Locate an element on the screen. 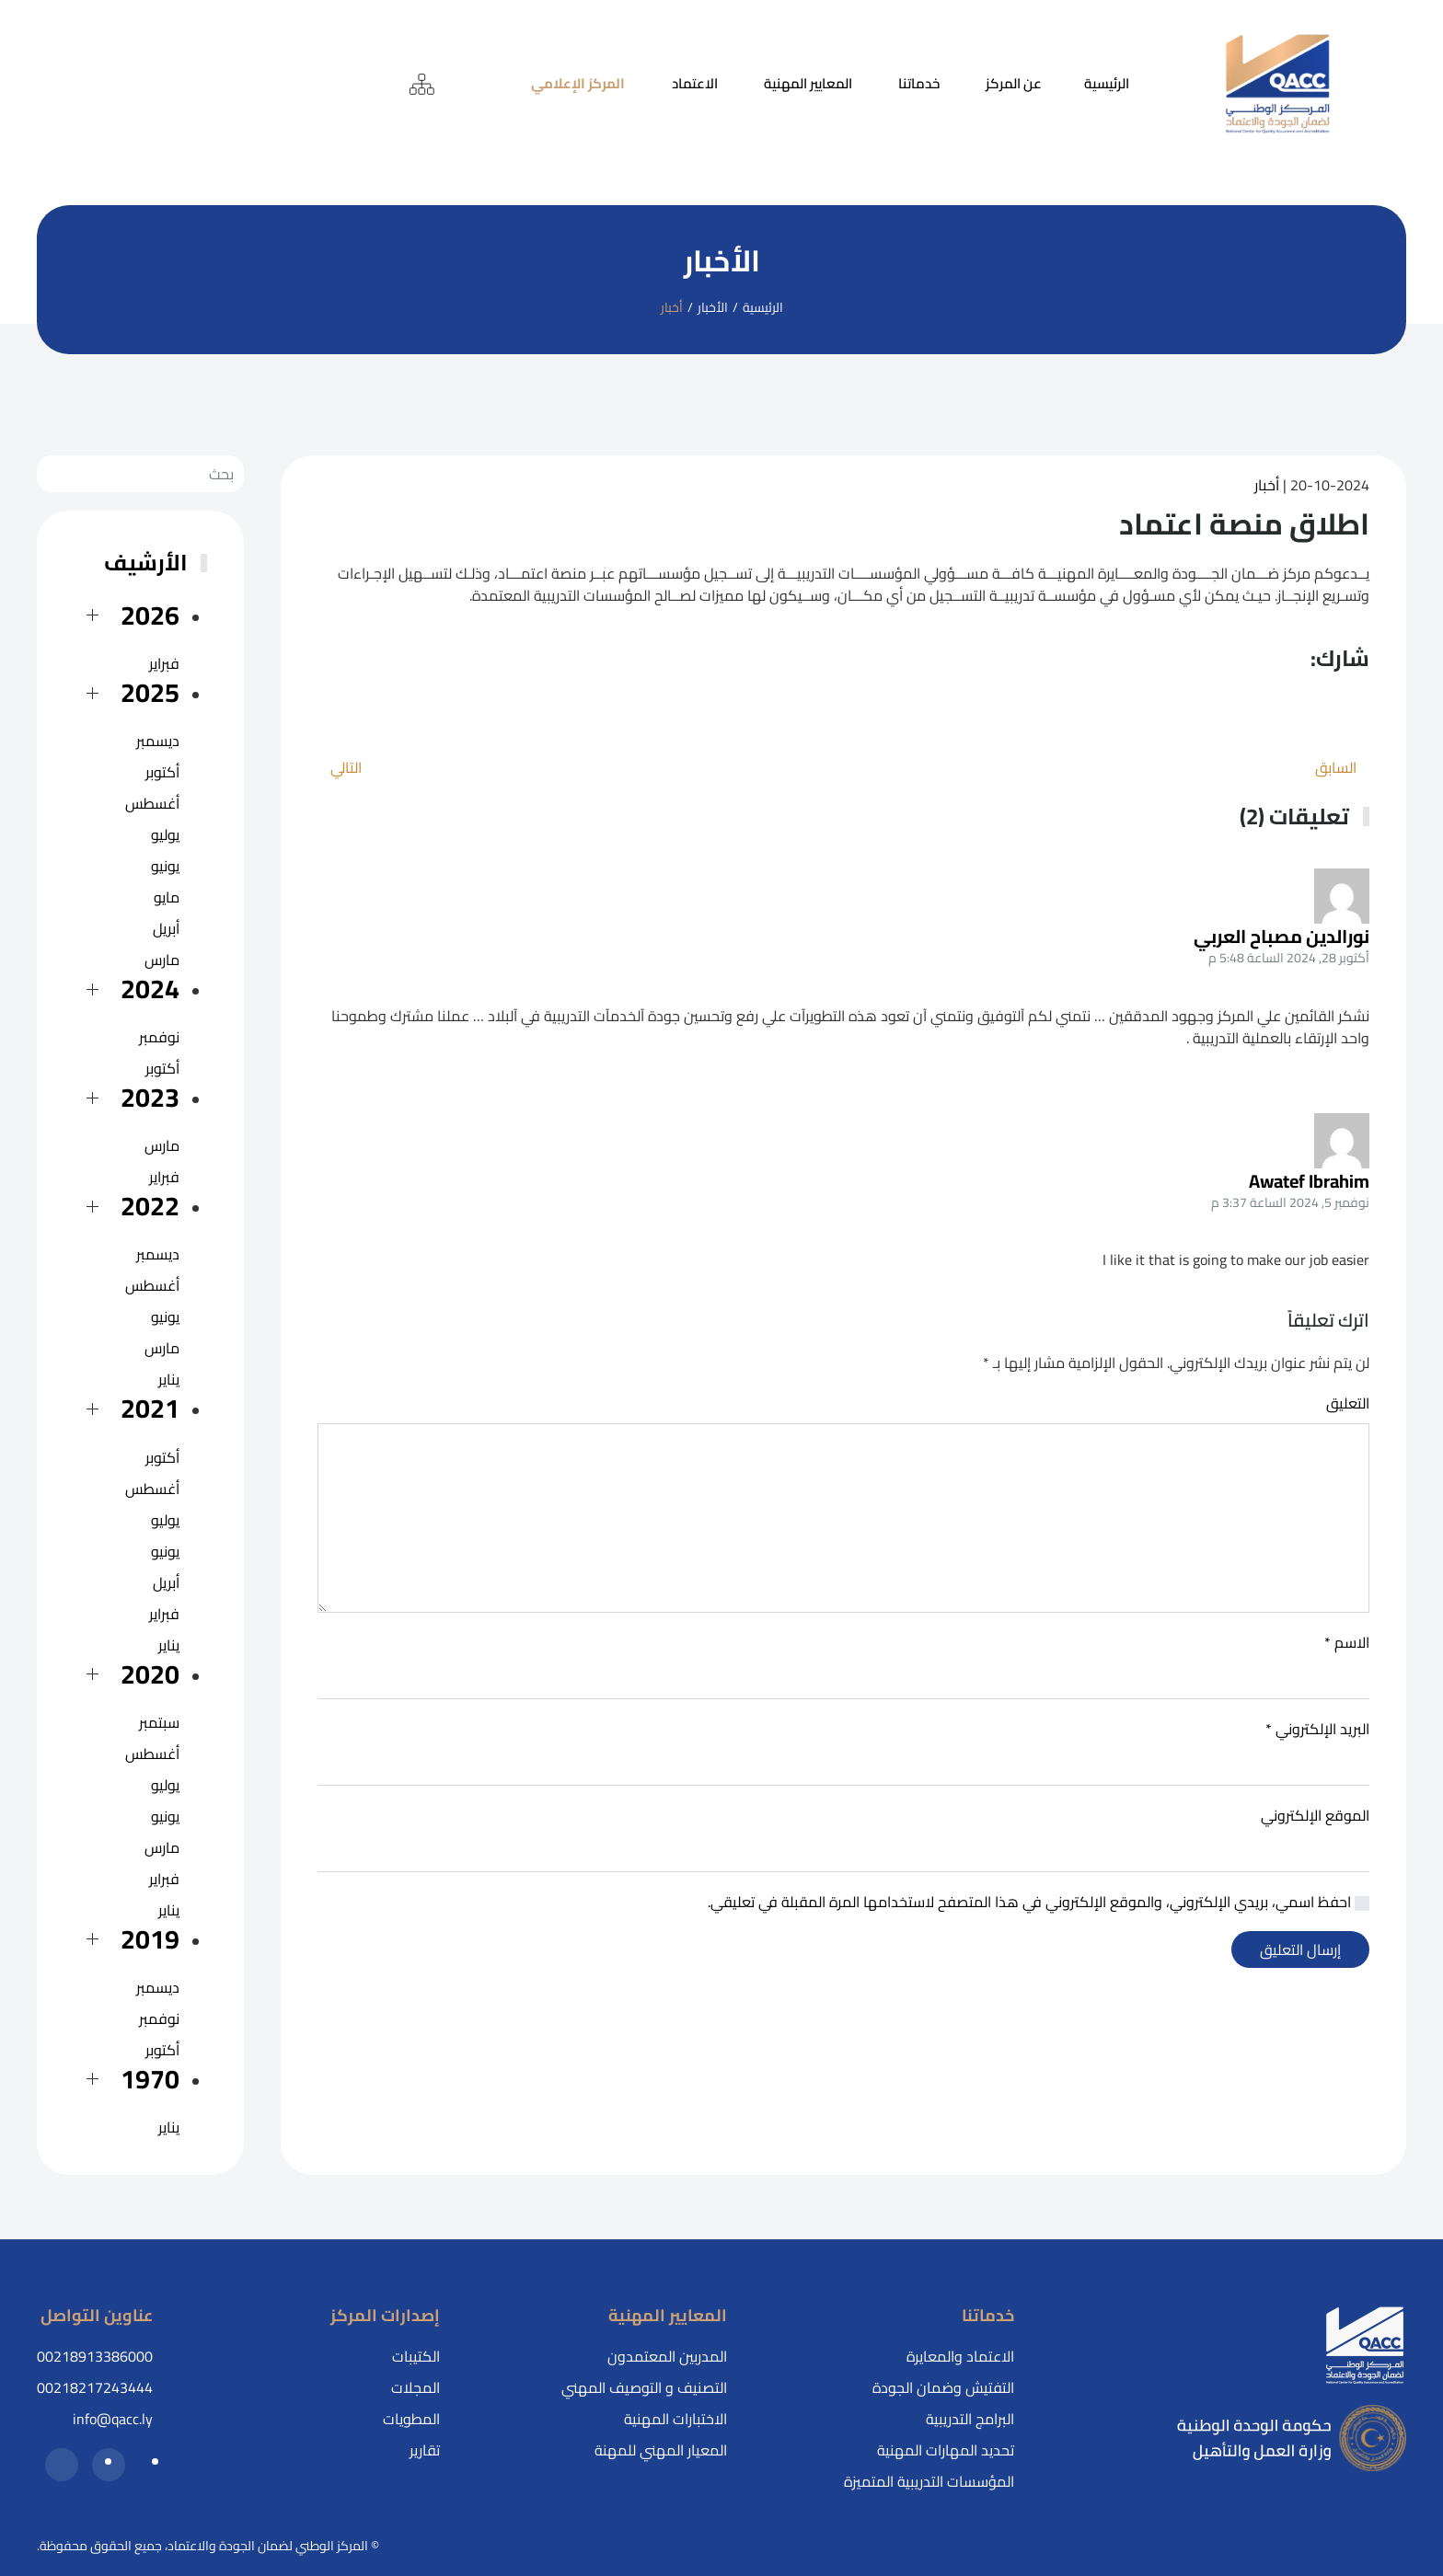 The width and height of the screenshot is (1443, 2576). مايو is located at coordinates (166, 897).